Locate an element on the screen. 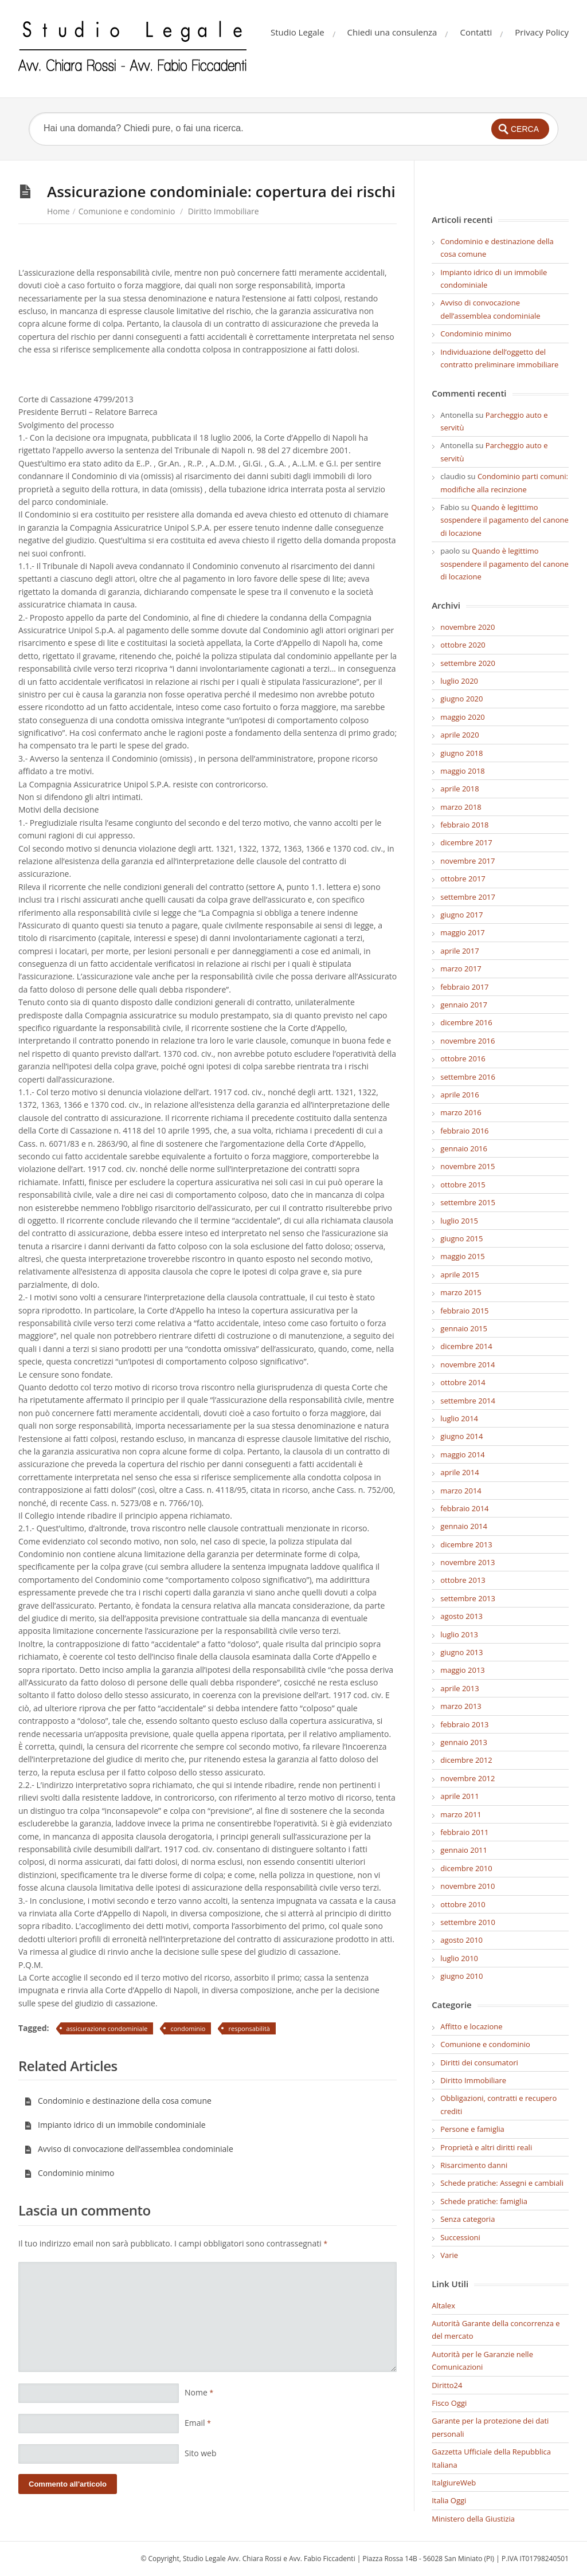 The image size is (587, 2576). febbraio 2016 is located at coordinates (464, 1131).